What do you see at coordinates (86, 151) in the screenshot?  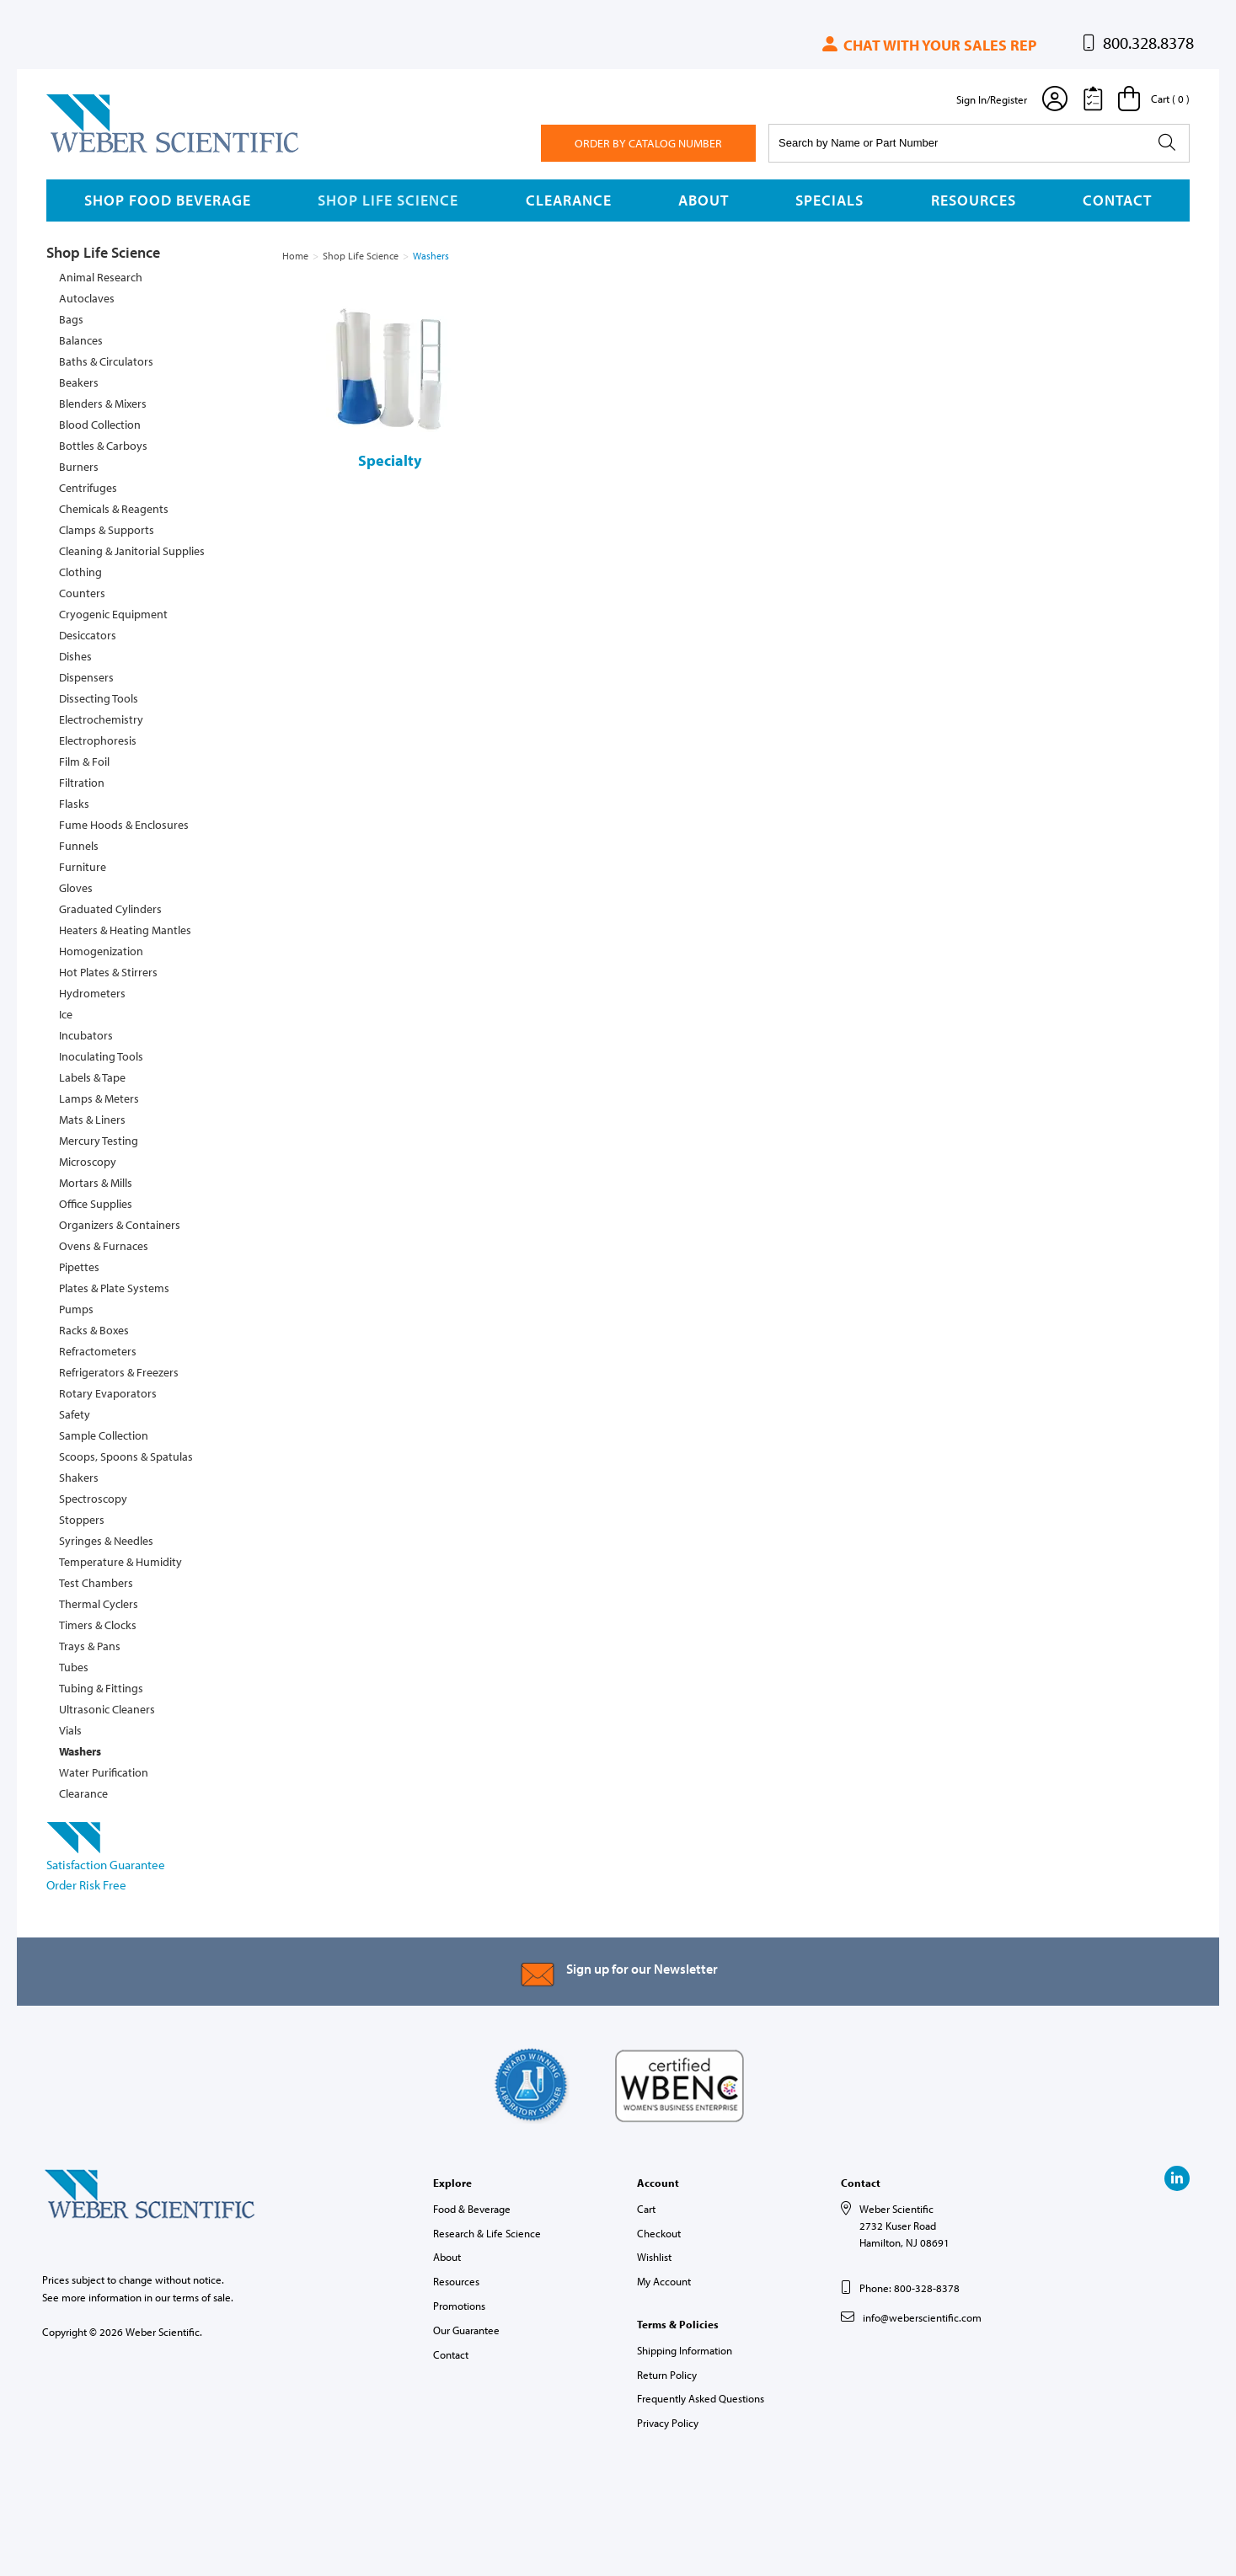 I see `Weber Scientific` at bounding box center [86, 151].